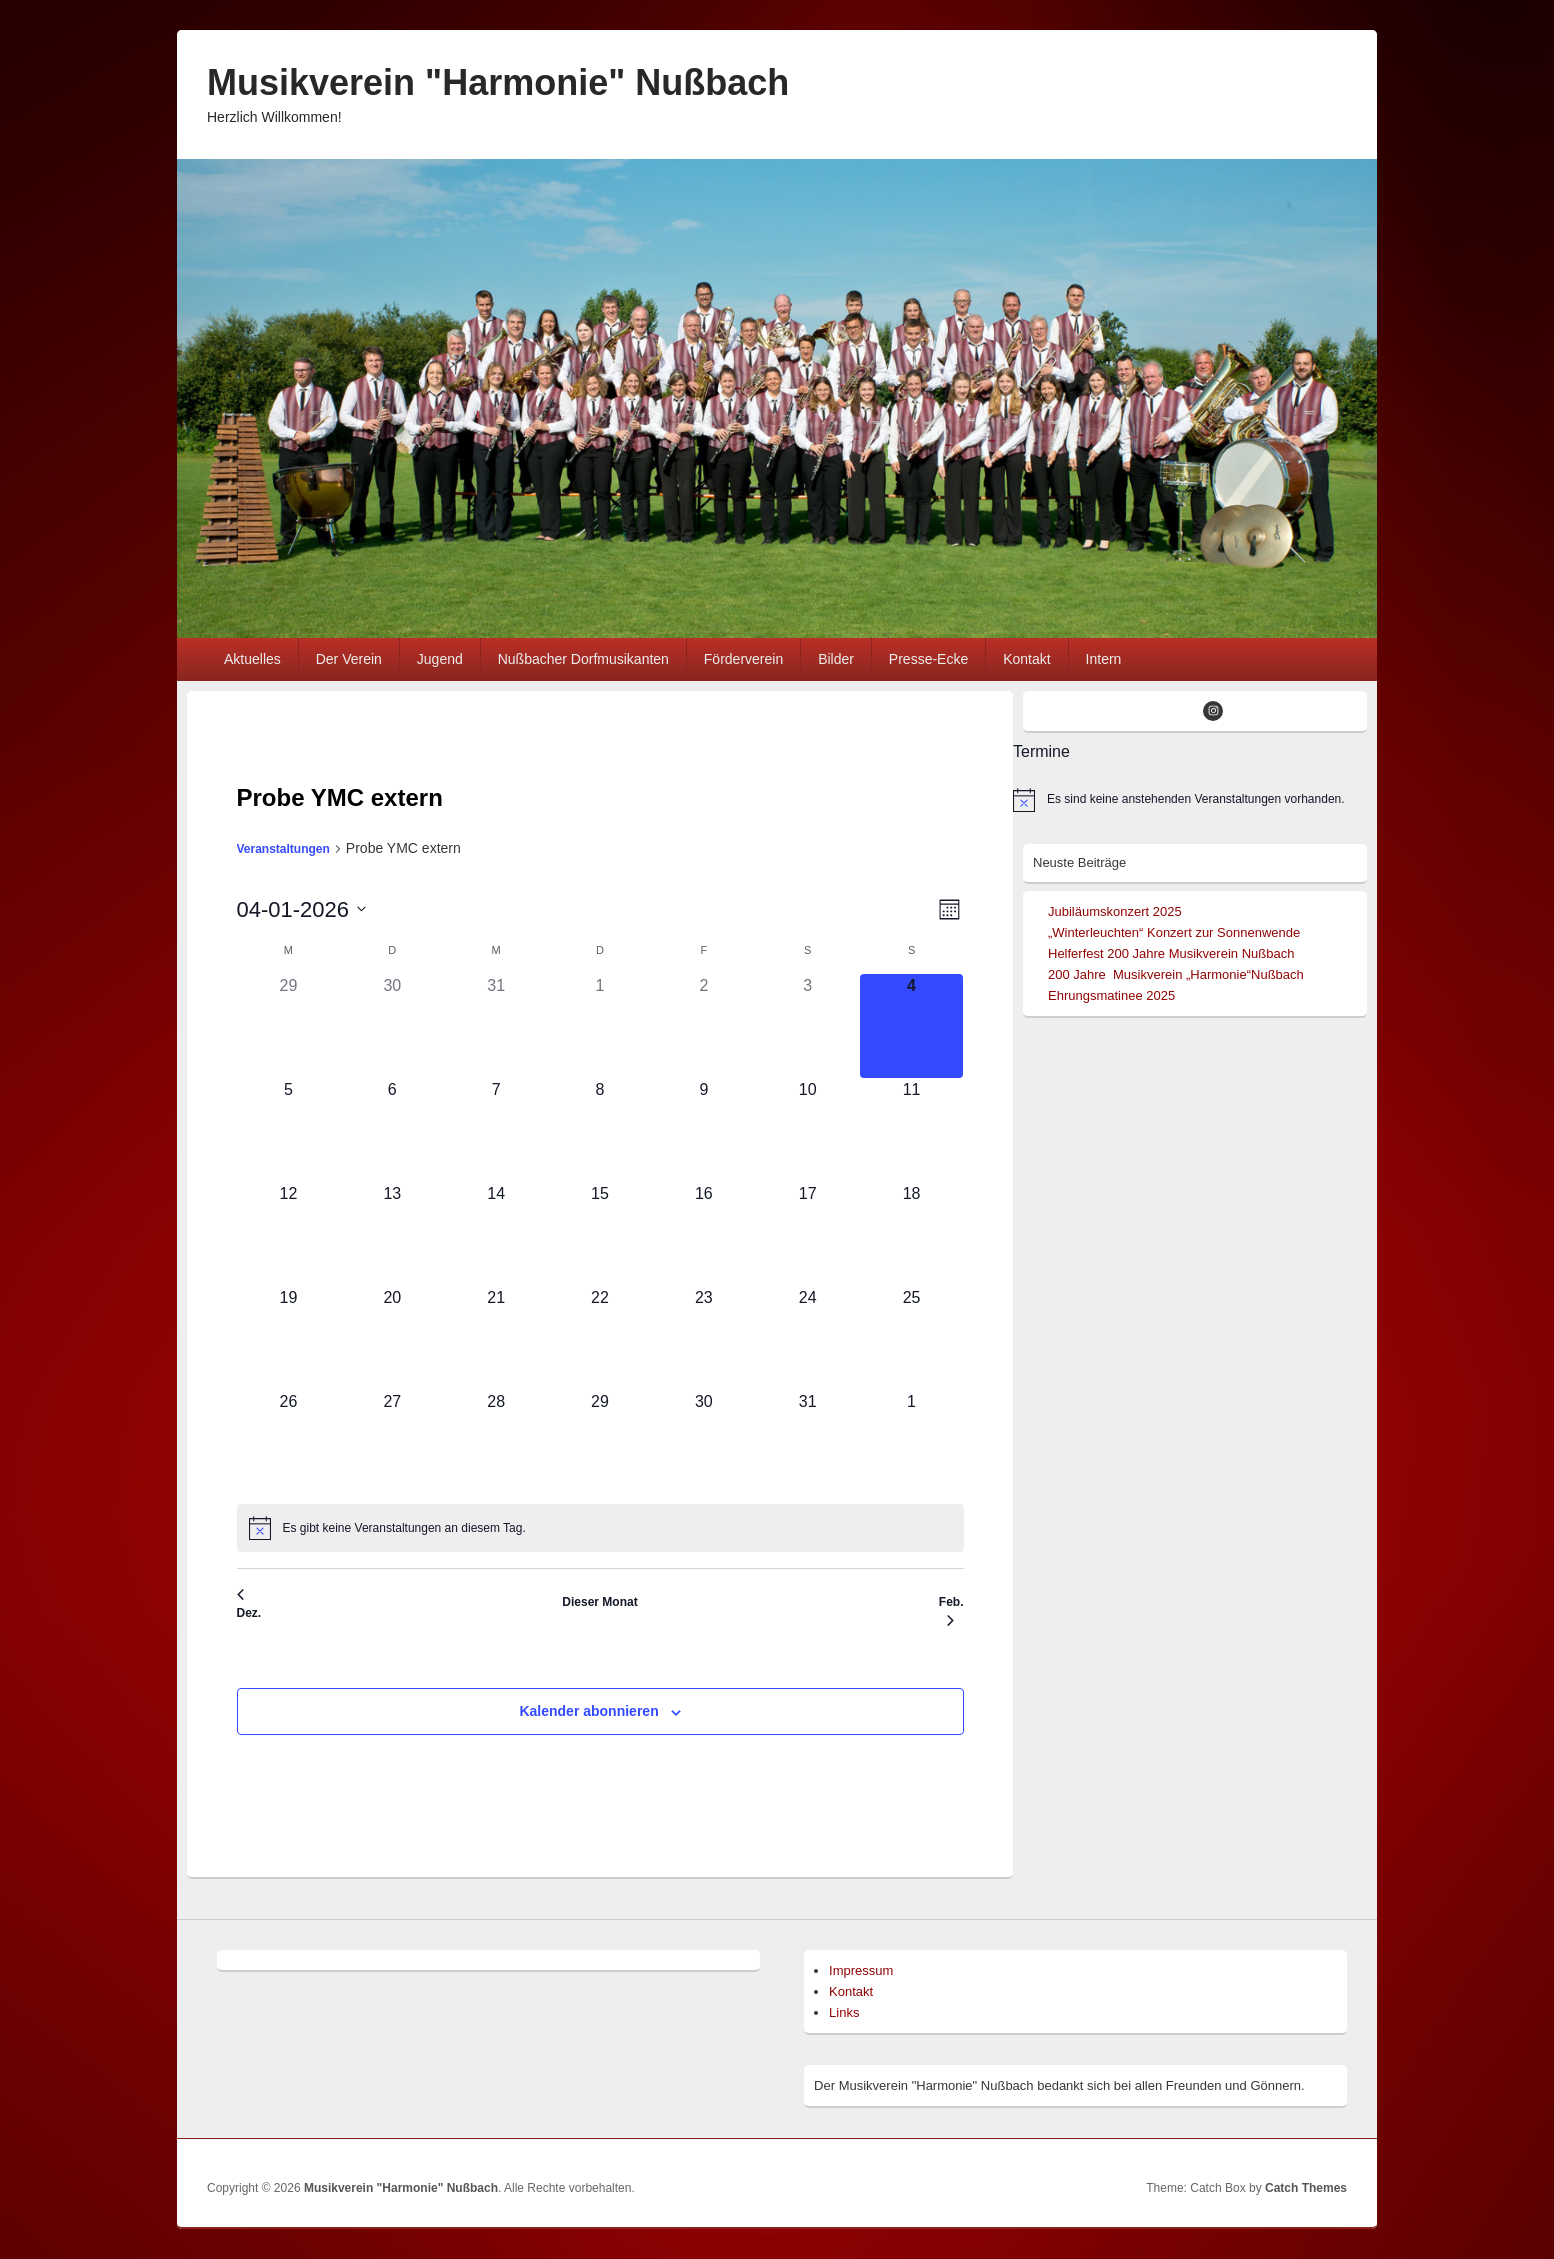 Image resolution: width=1554 pixels, height=2259 pixels. Describe the element at coordinates (440, 659) in the screenshot. I see `Jugend` at that location.